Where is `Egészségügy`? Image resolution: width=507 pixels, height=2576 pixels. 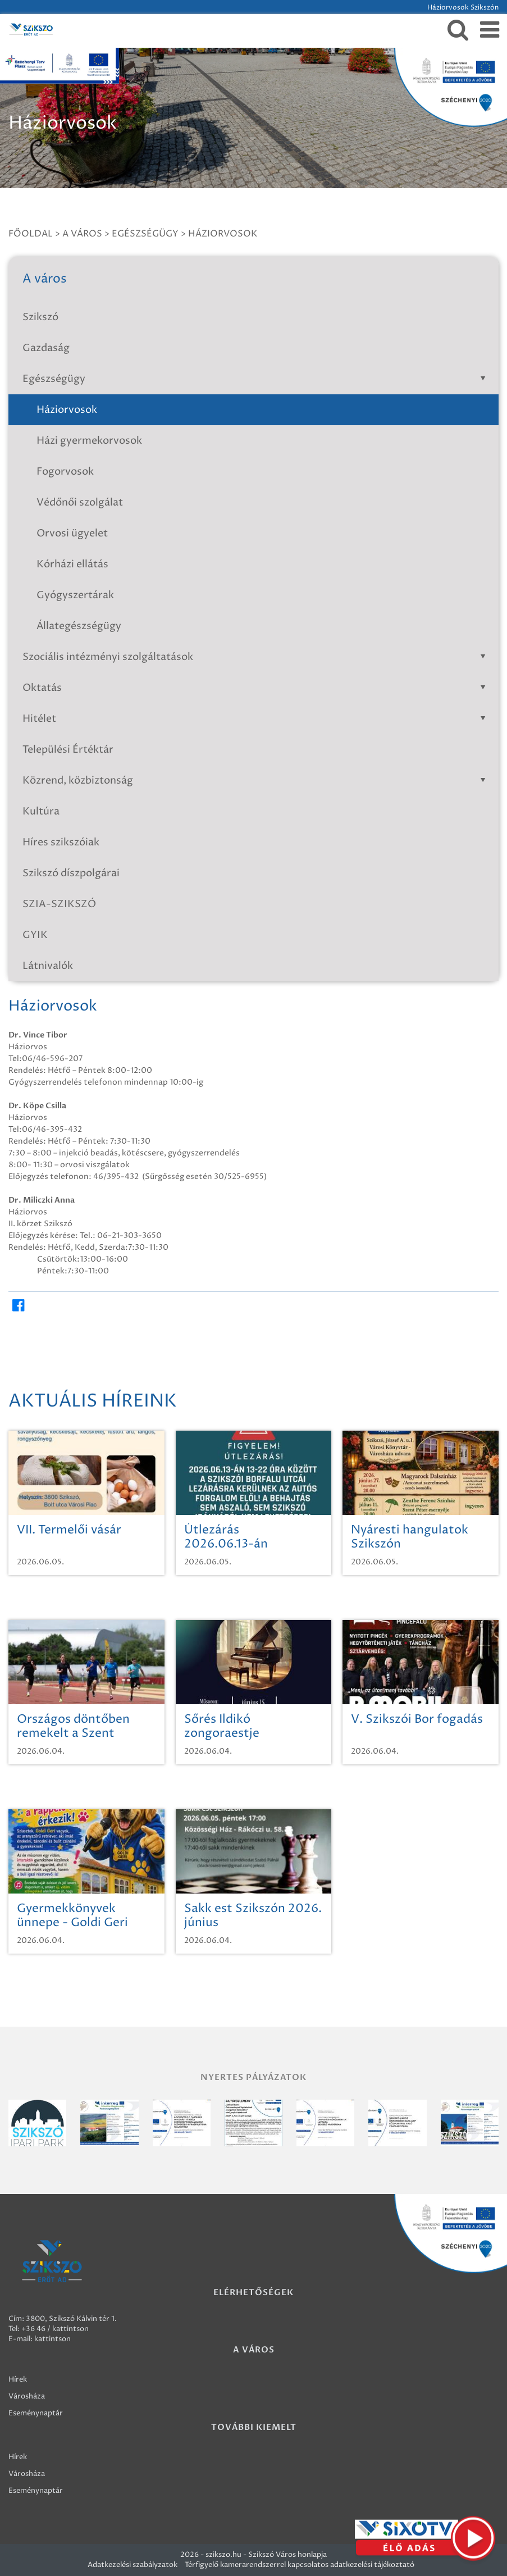 Egészségügy is located at coordinates (145, 233).